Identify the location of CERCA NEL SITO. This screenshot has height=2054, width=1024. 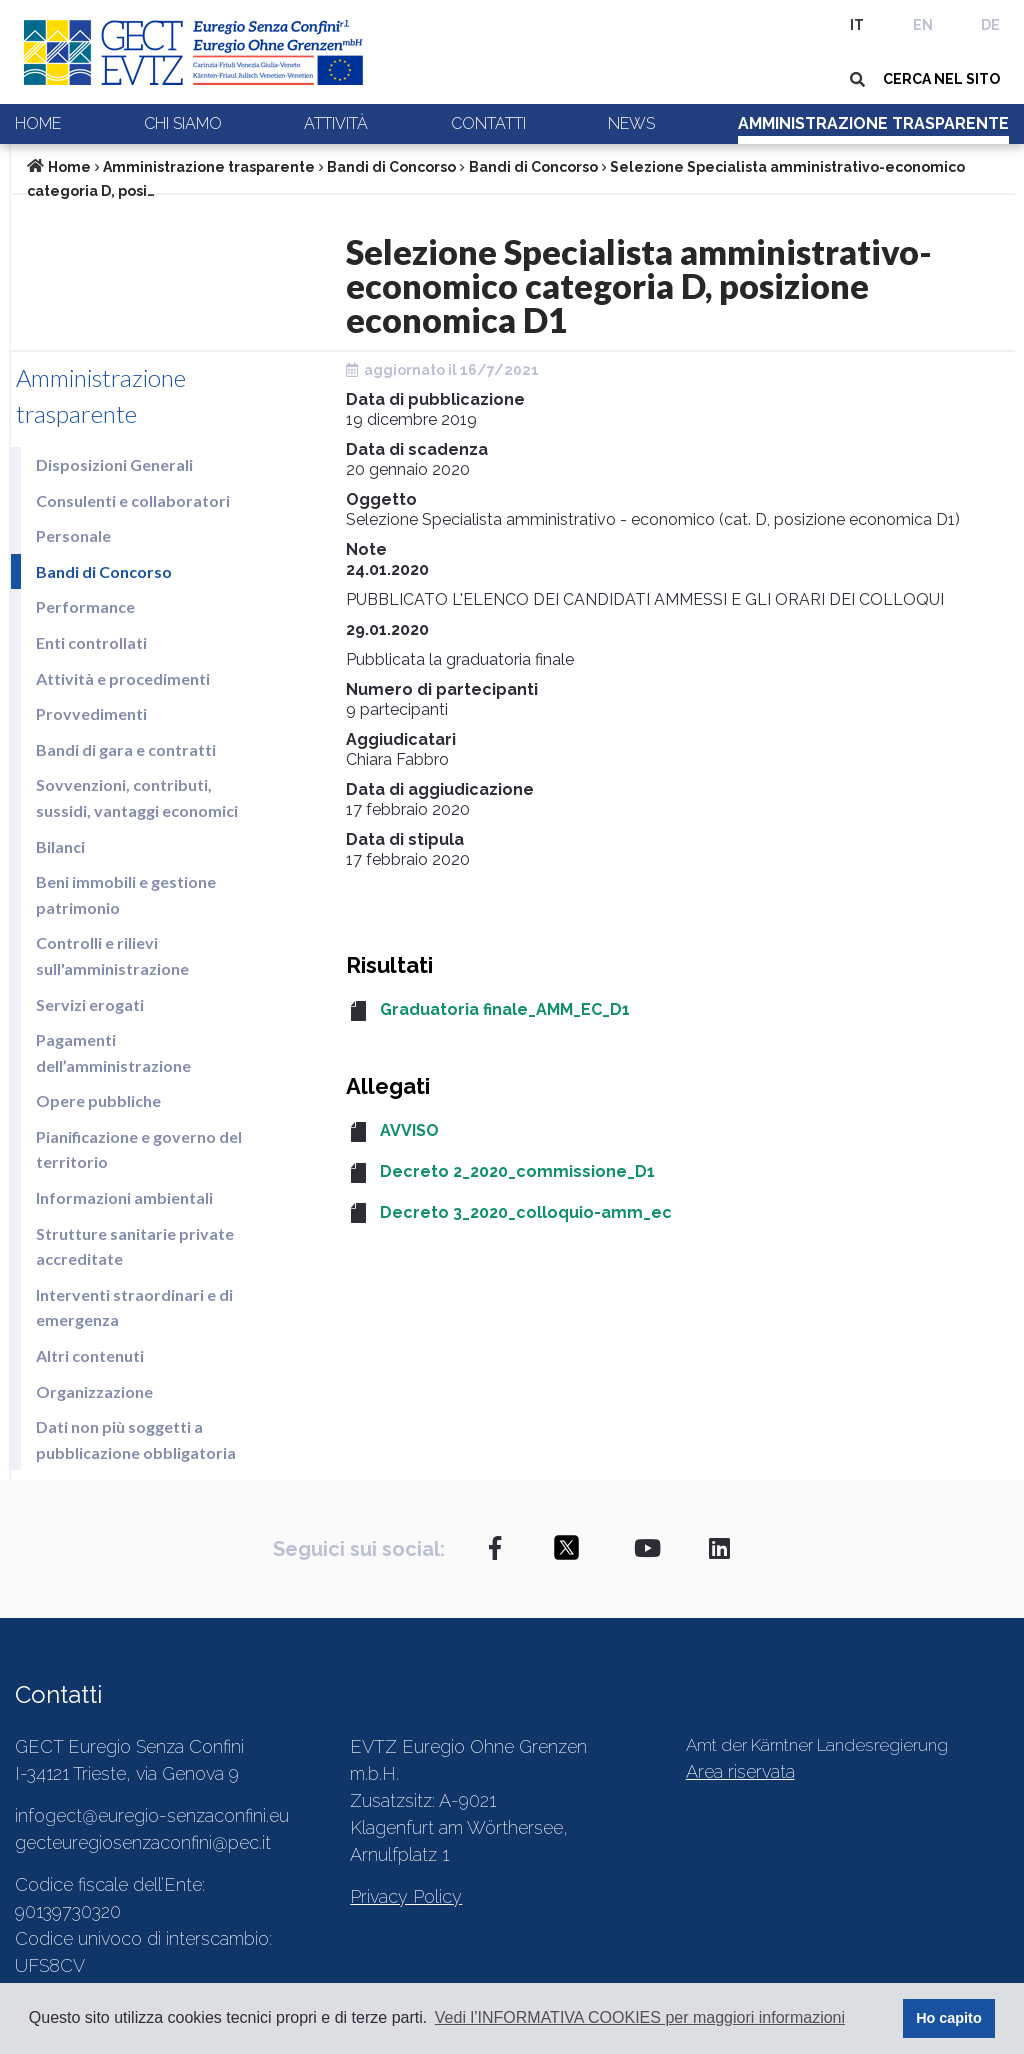
(941, 79).